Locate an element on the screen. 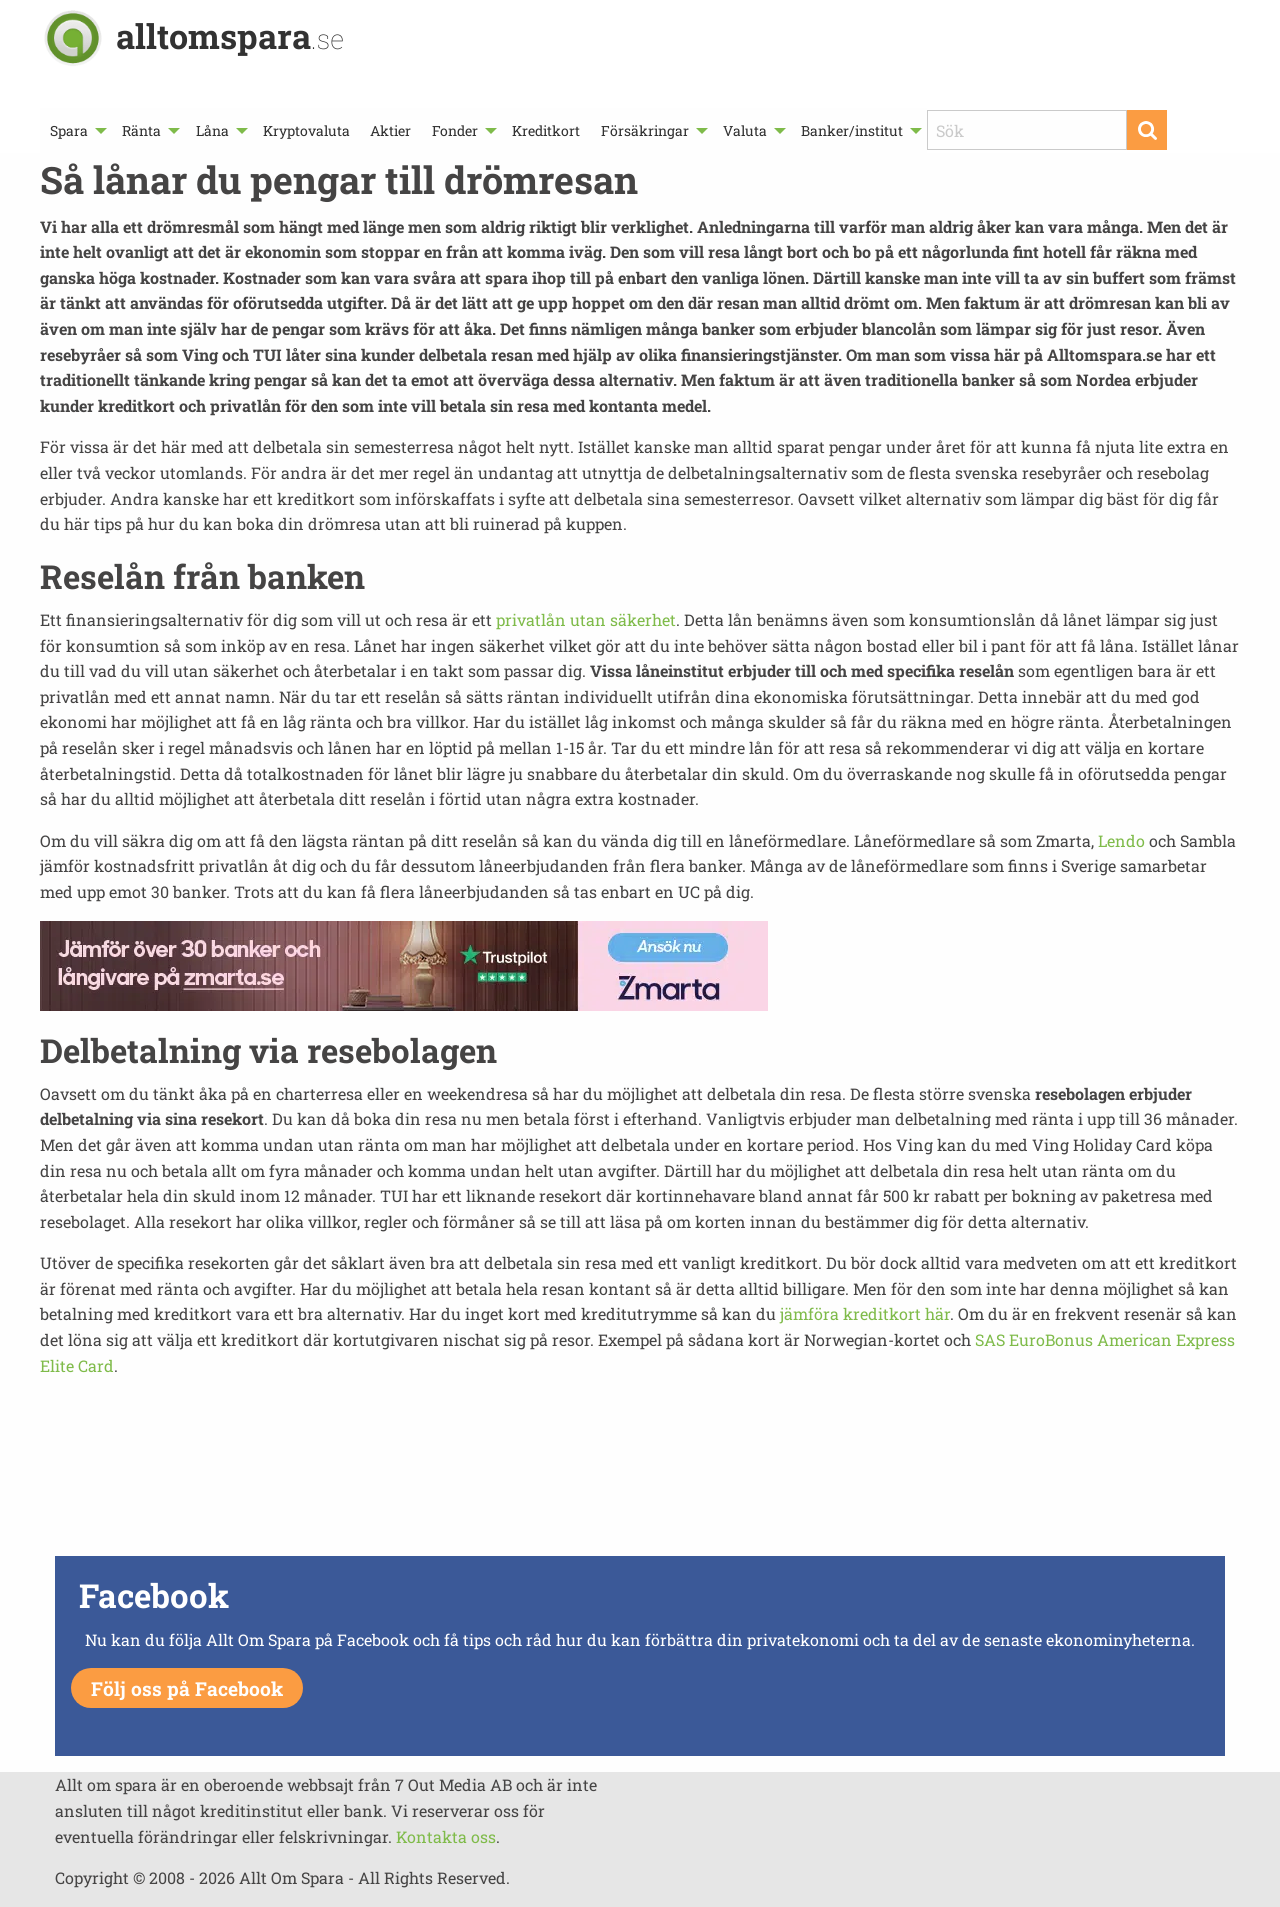 Image resolution: width=1280 pixels, height=1907 pixels. Fonder is located at coordinates (455, 130).